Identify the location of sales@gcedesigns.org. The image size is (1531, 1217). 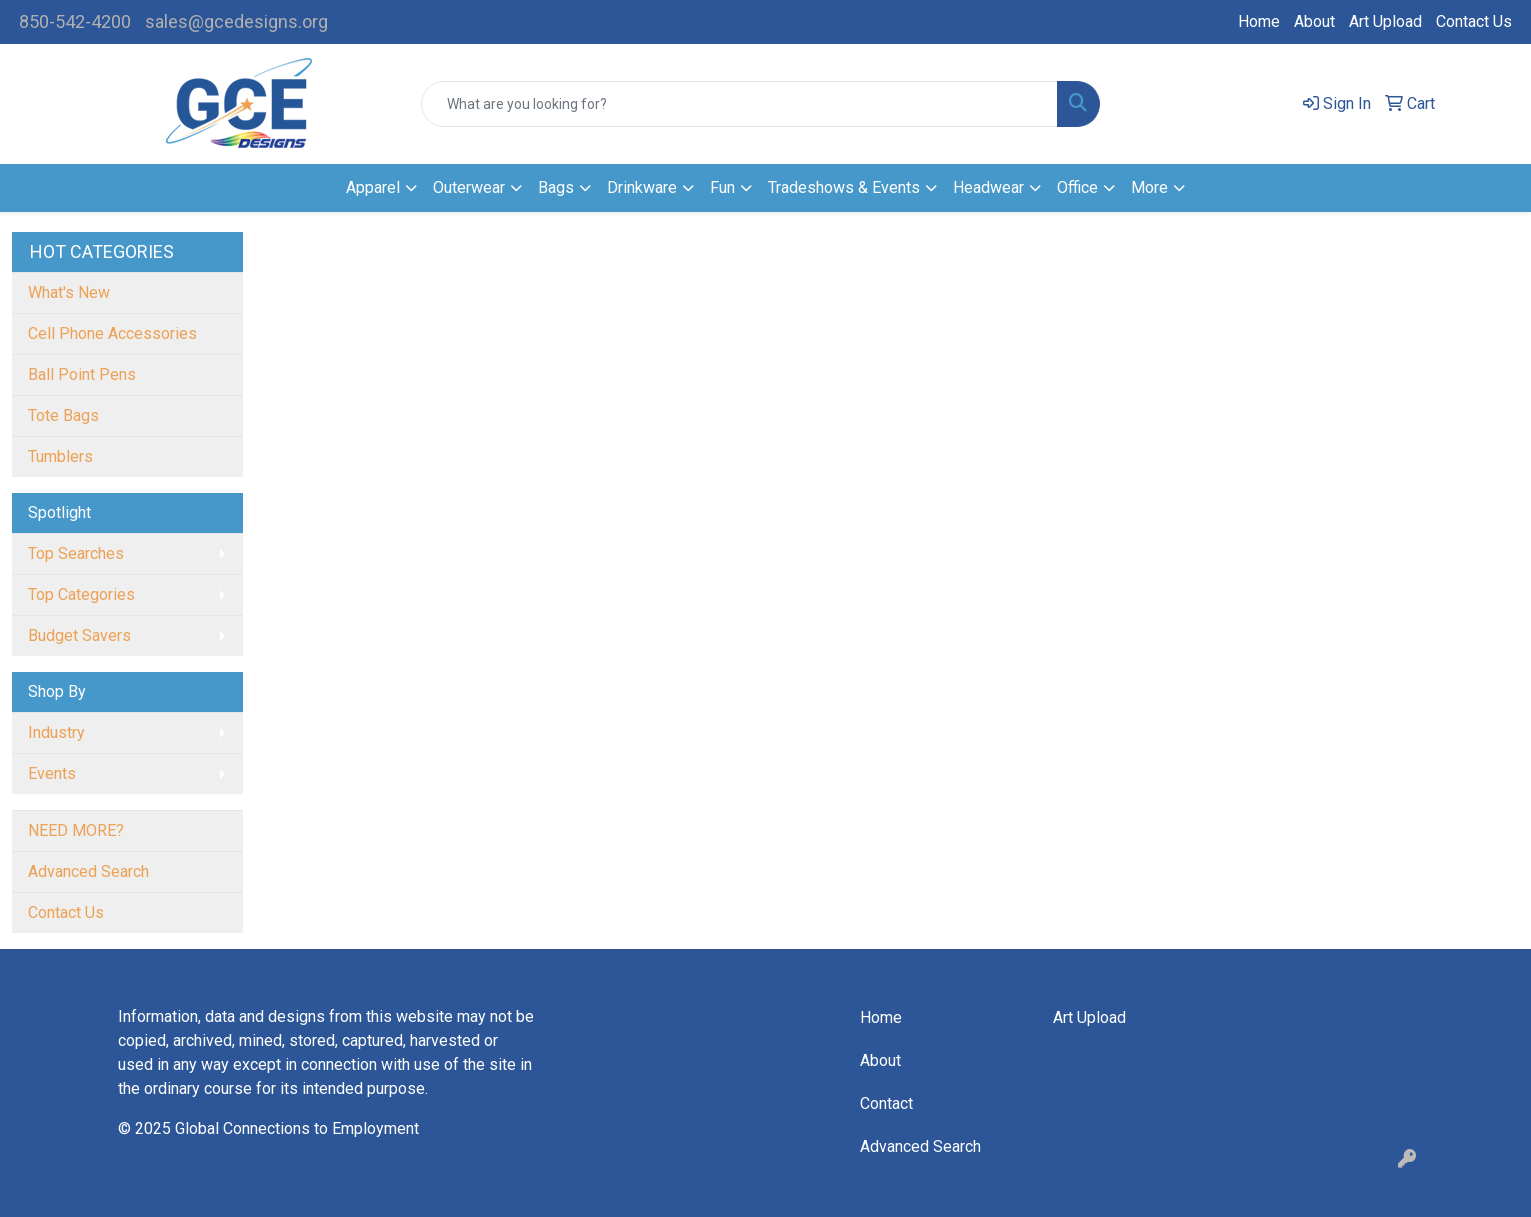
(236, 21).